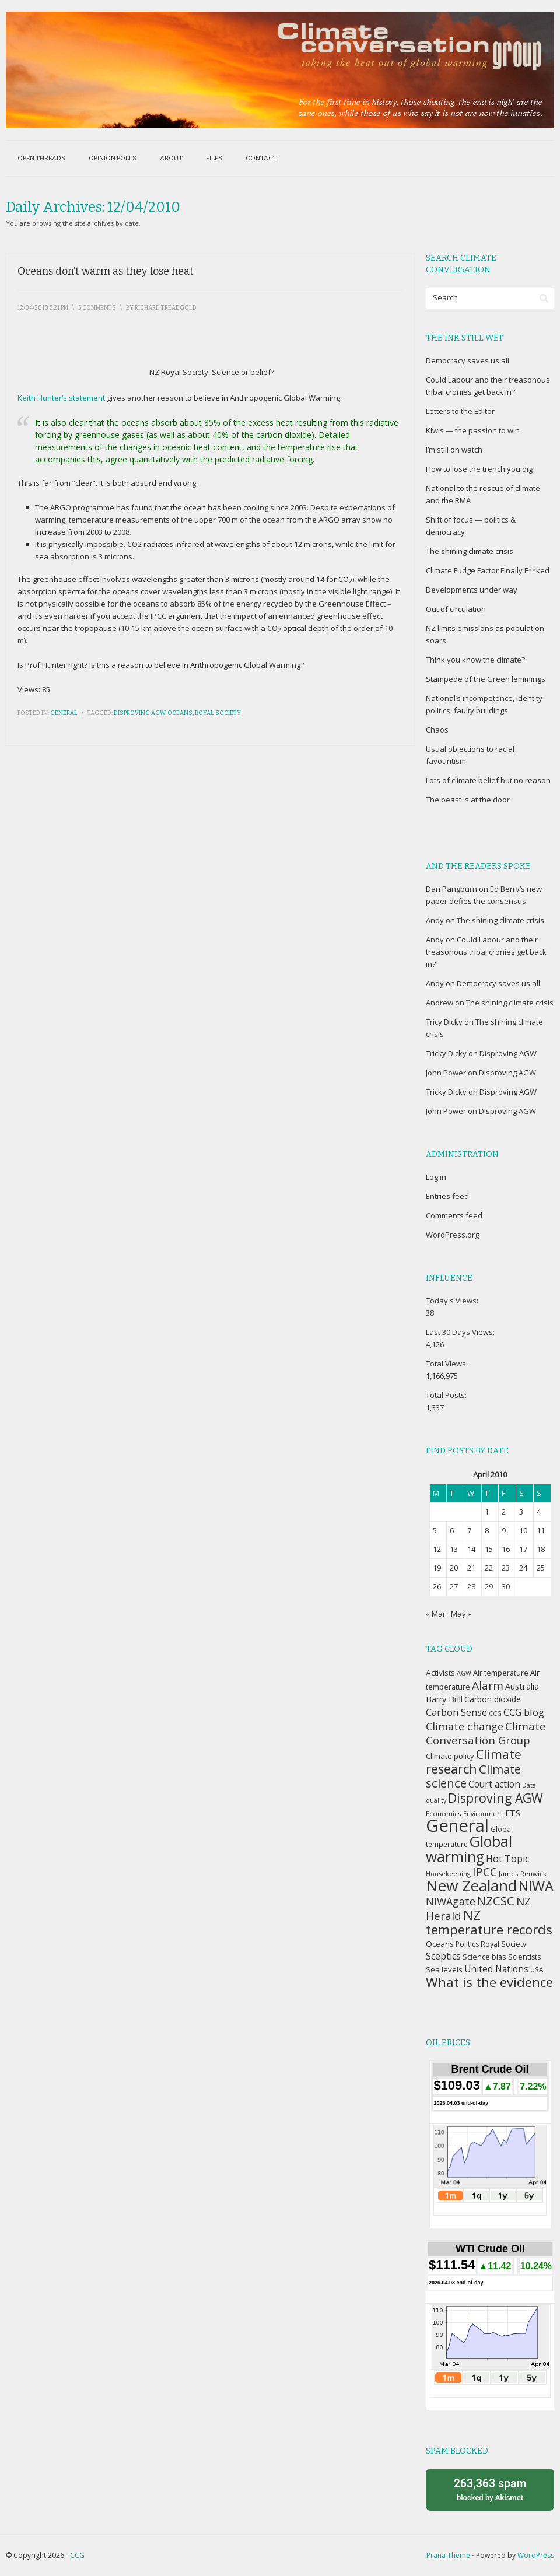 The height and width of the screenshot is (2576, 560). I want to click on United Nations [United Nations (56 items)], so click(496, 1968).